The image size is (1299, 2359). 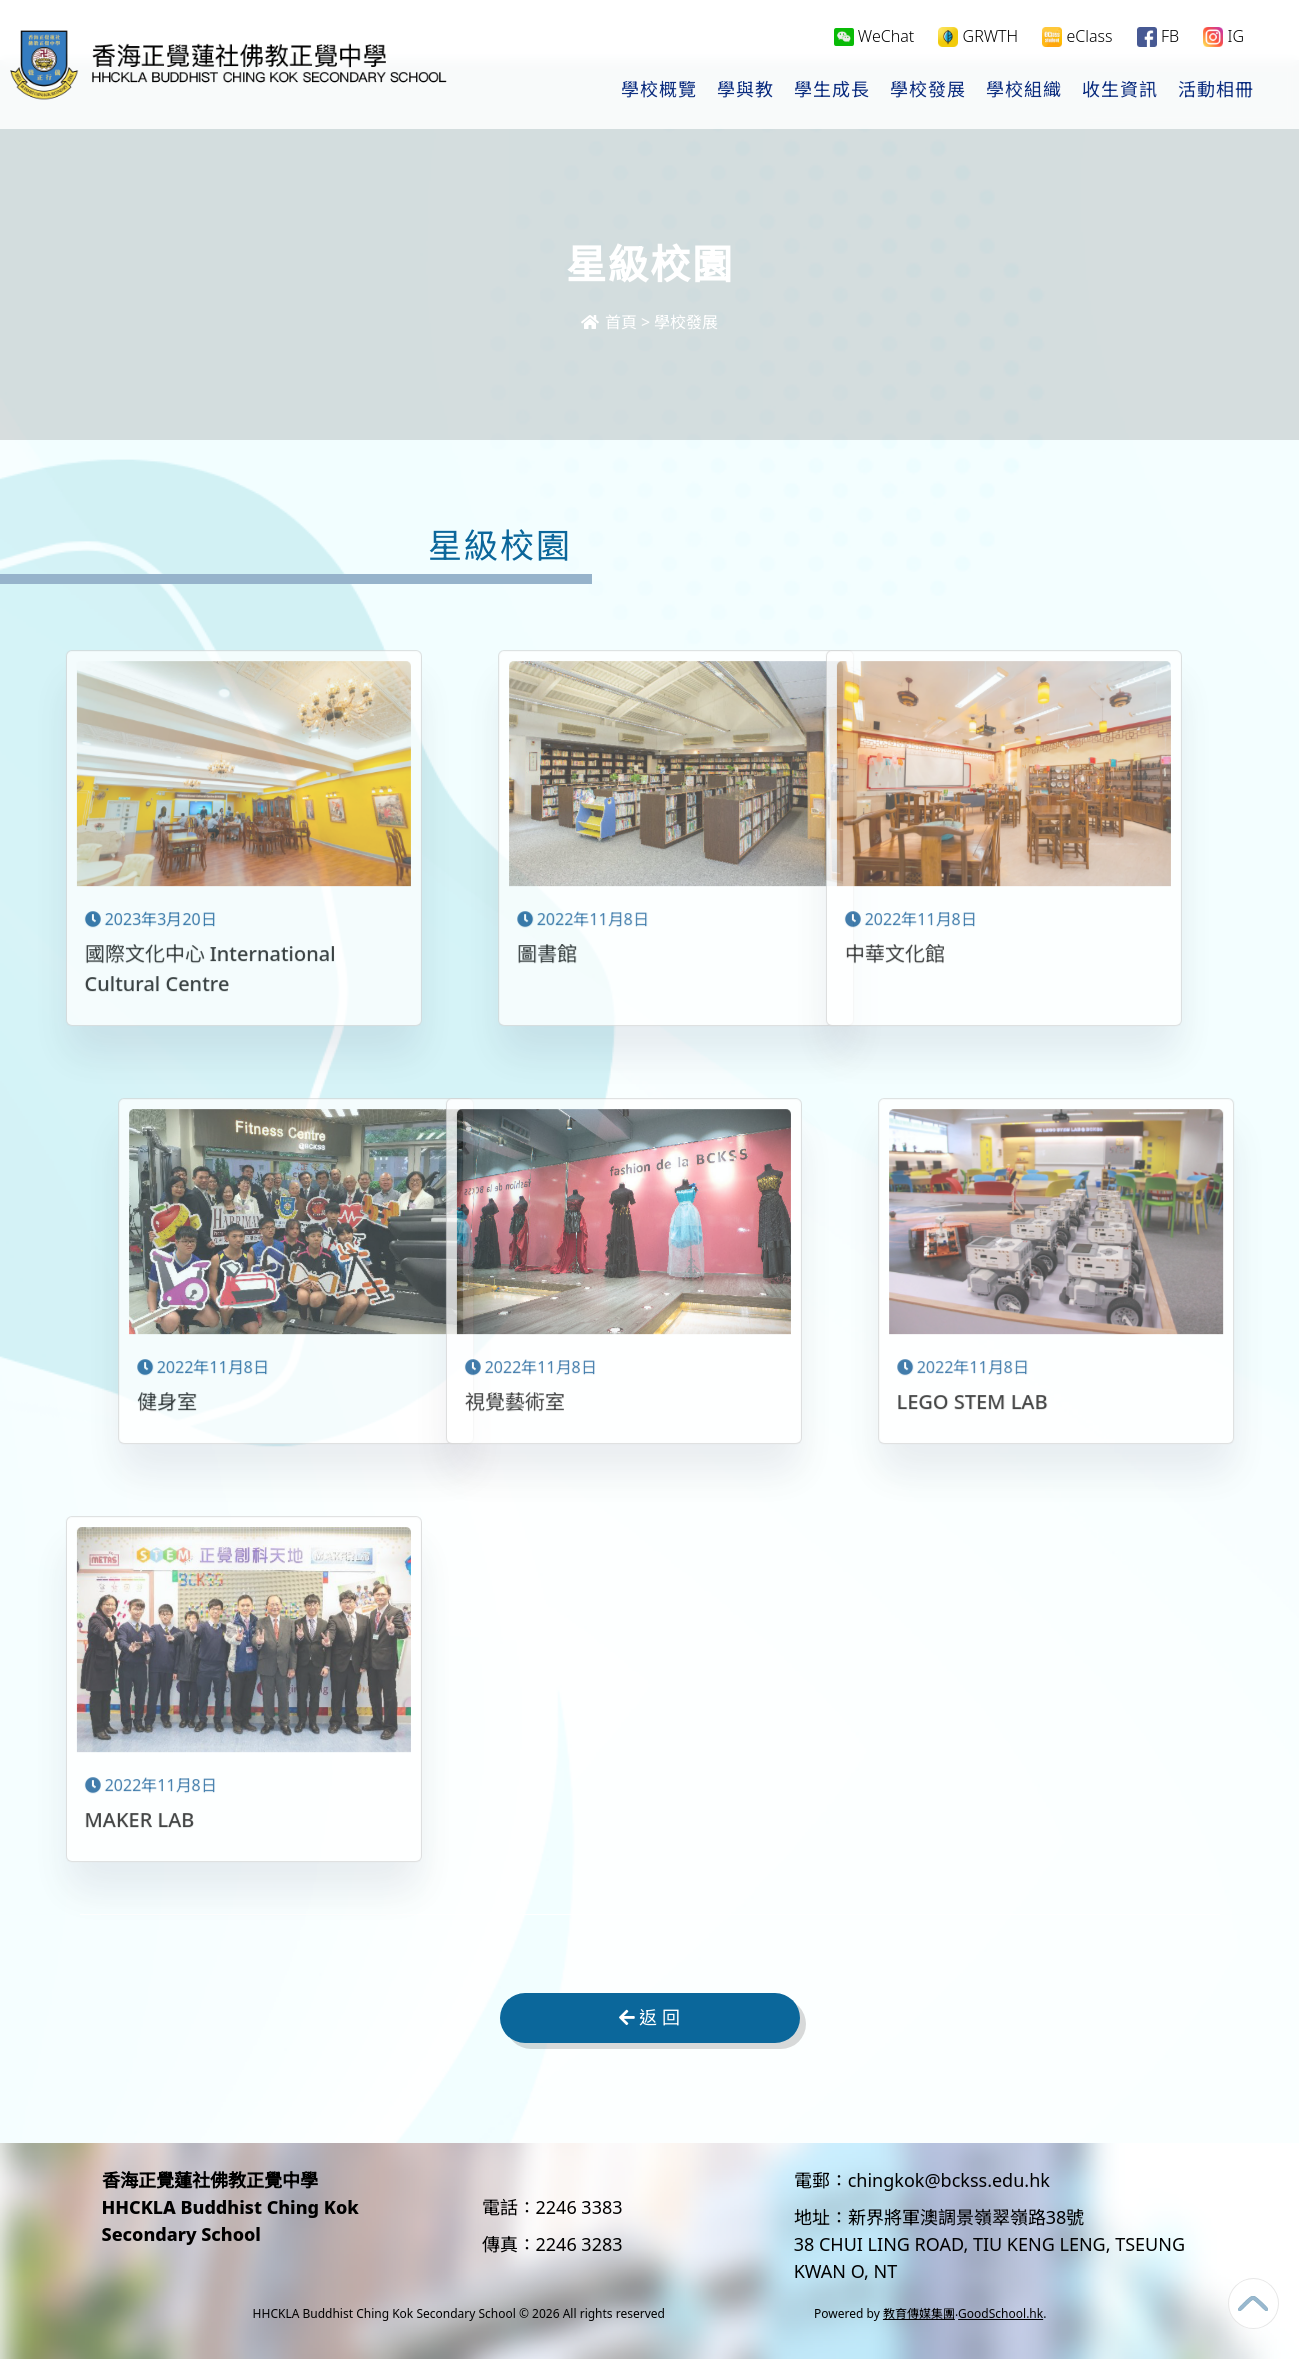 What do you see at coordinates (832, 91) in the screenshot?
I see `學生成長` at bounding box center [832, 91].